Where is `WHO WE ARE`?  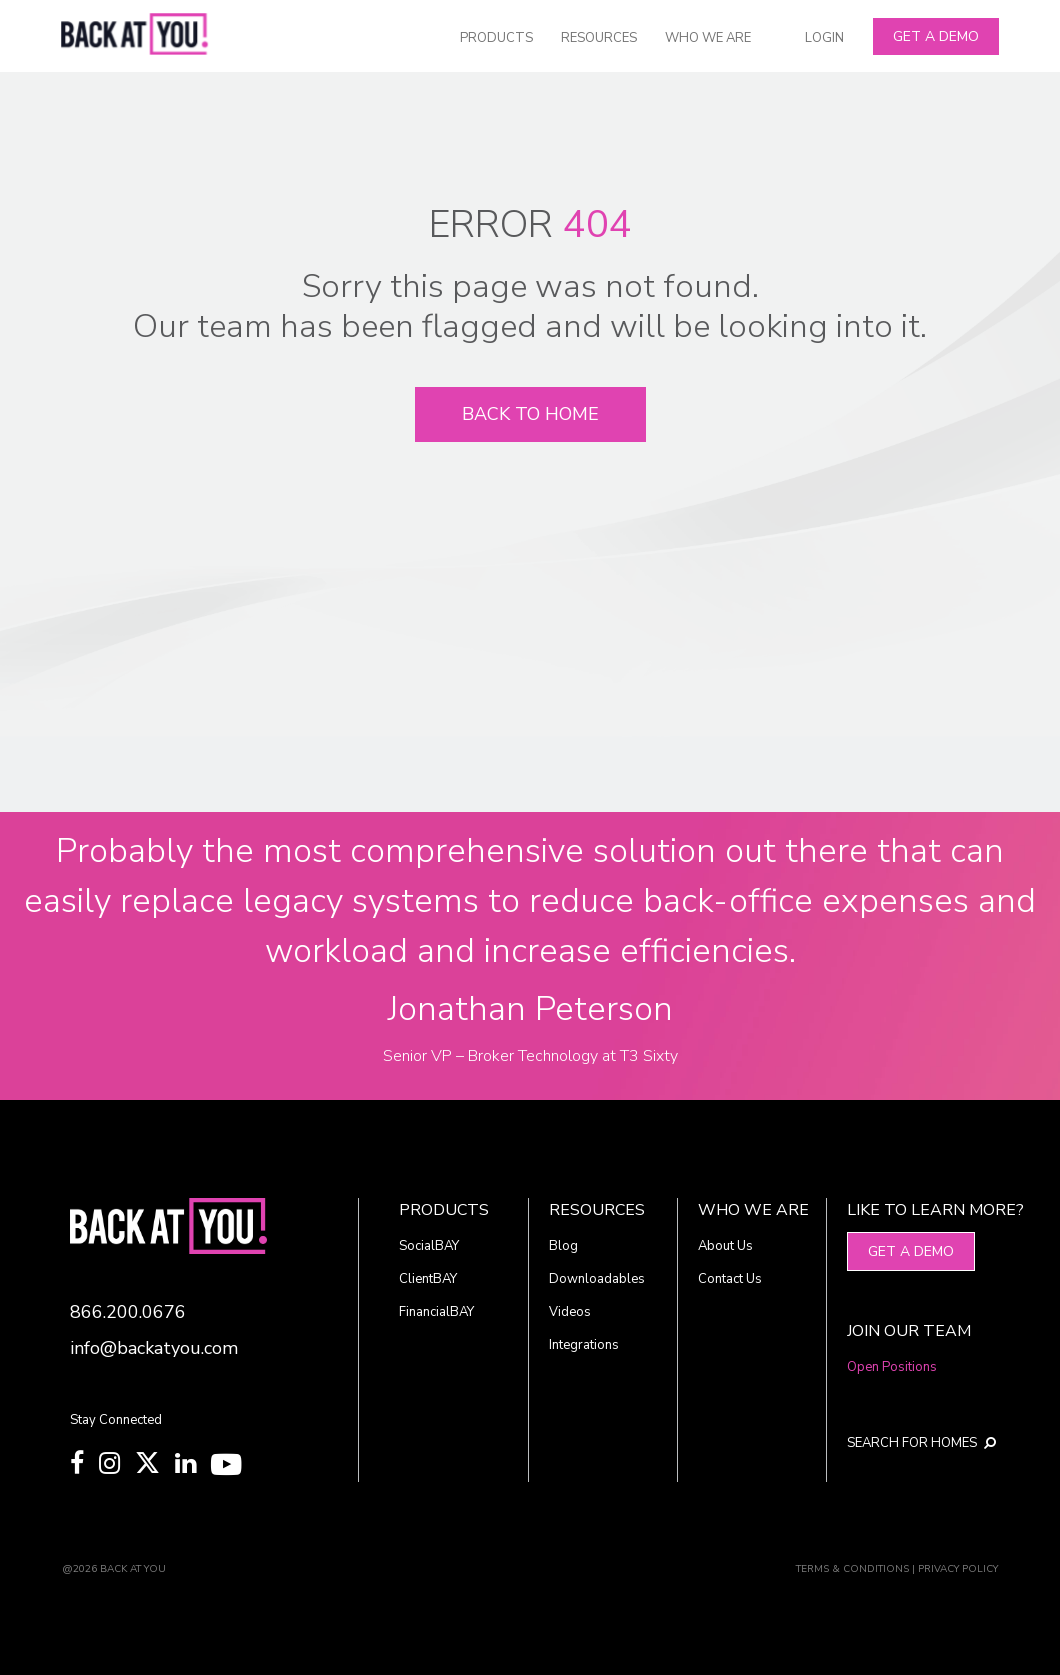 WHO WE ARE is located at coordinates (708, 38).